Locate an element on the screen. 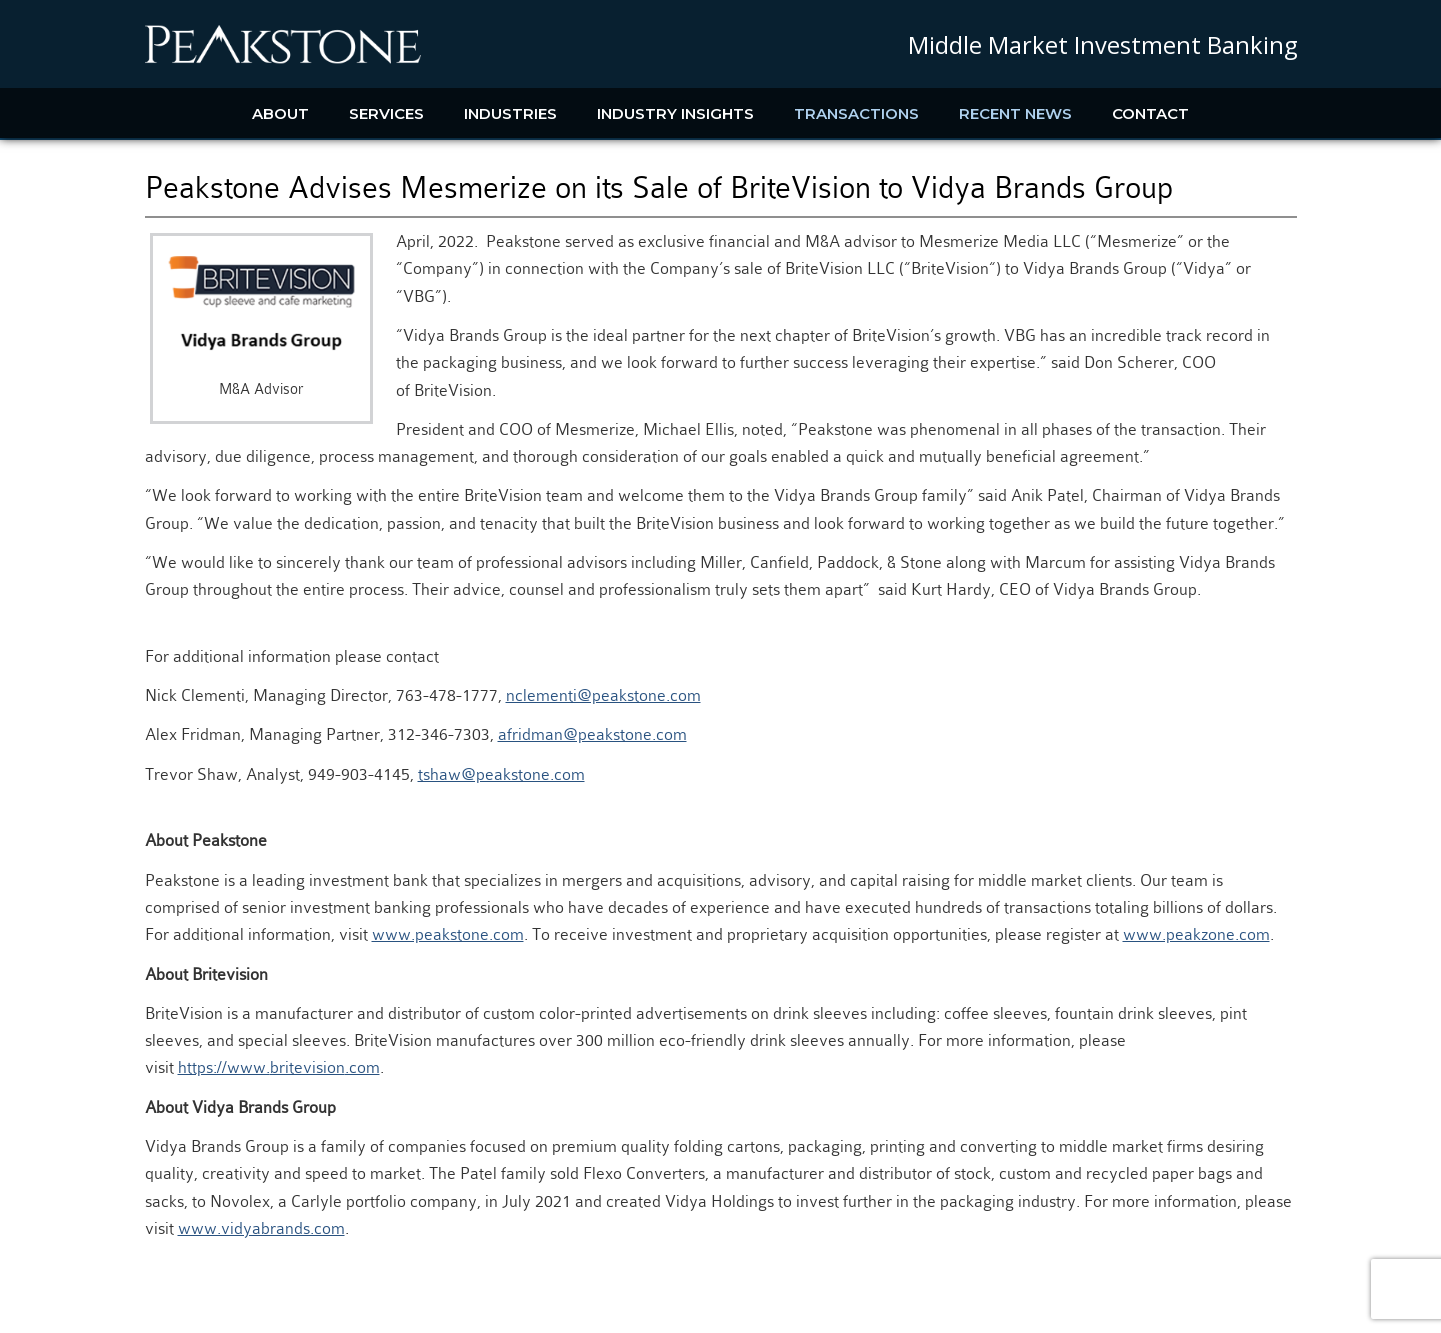  www.peakzone.com is located at coordinates (1196, 934).